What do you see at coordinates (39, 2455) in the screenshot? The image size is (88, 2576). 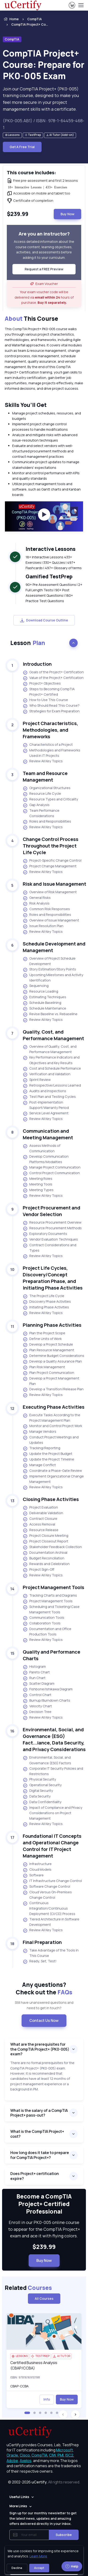 I see `CompTIA, [More about CompTIA]` at bounding box center [39, 2455].